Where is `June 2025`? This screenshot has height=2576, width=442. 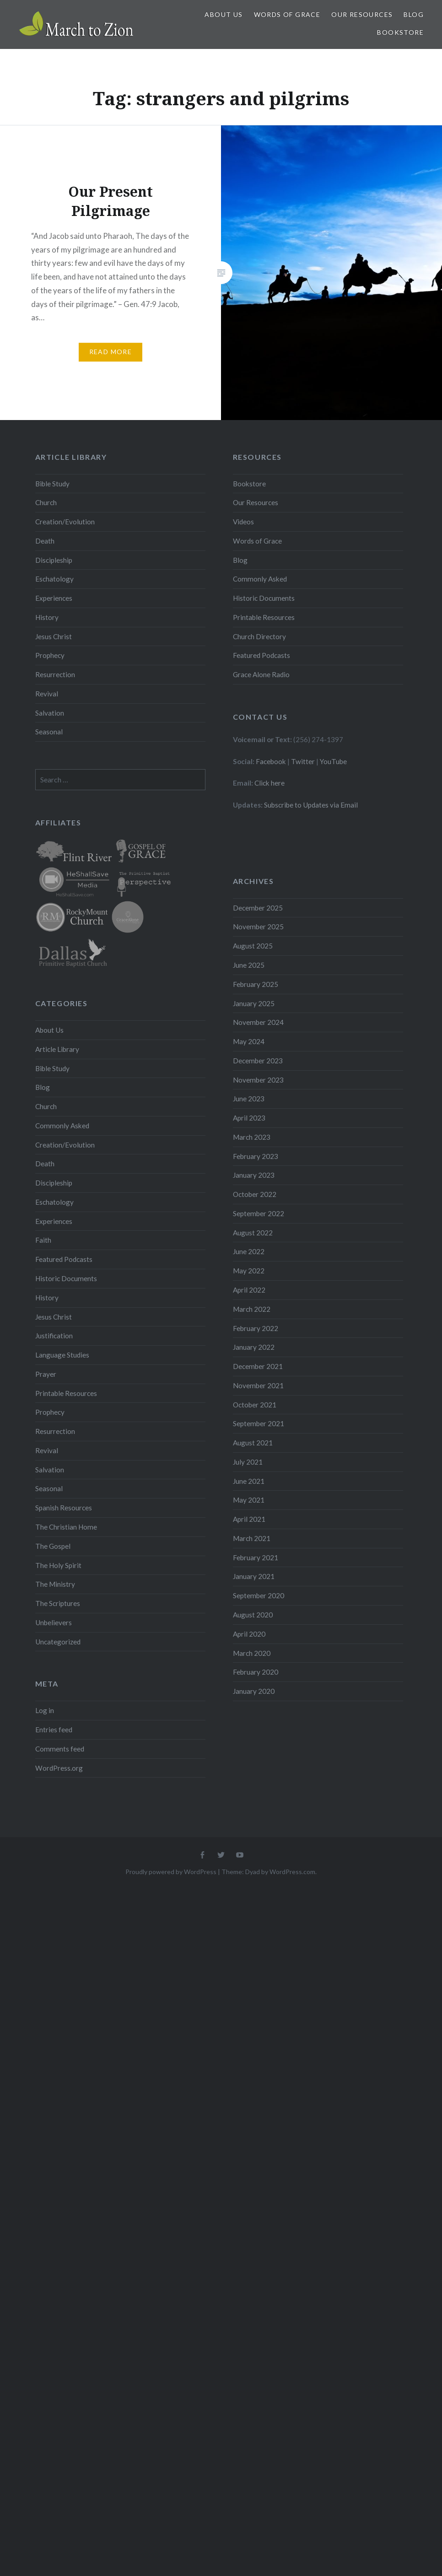 June 2025 is located at coordinates (248, 965).